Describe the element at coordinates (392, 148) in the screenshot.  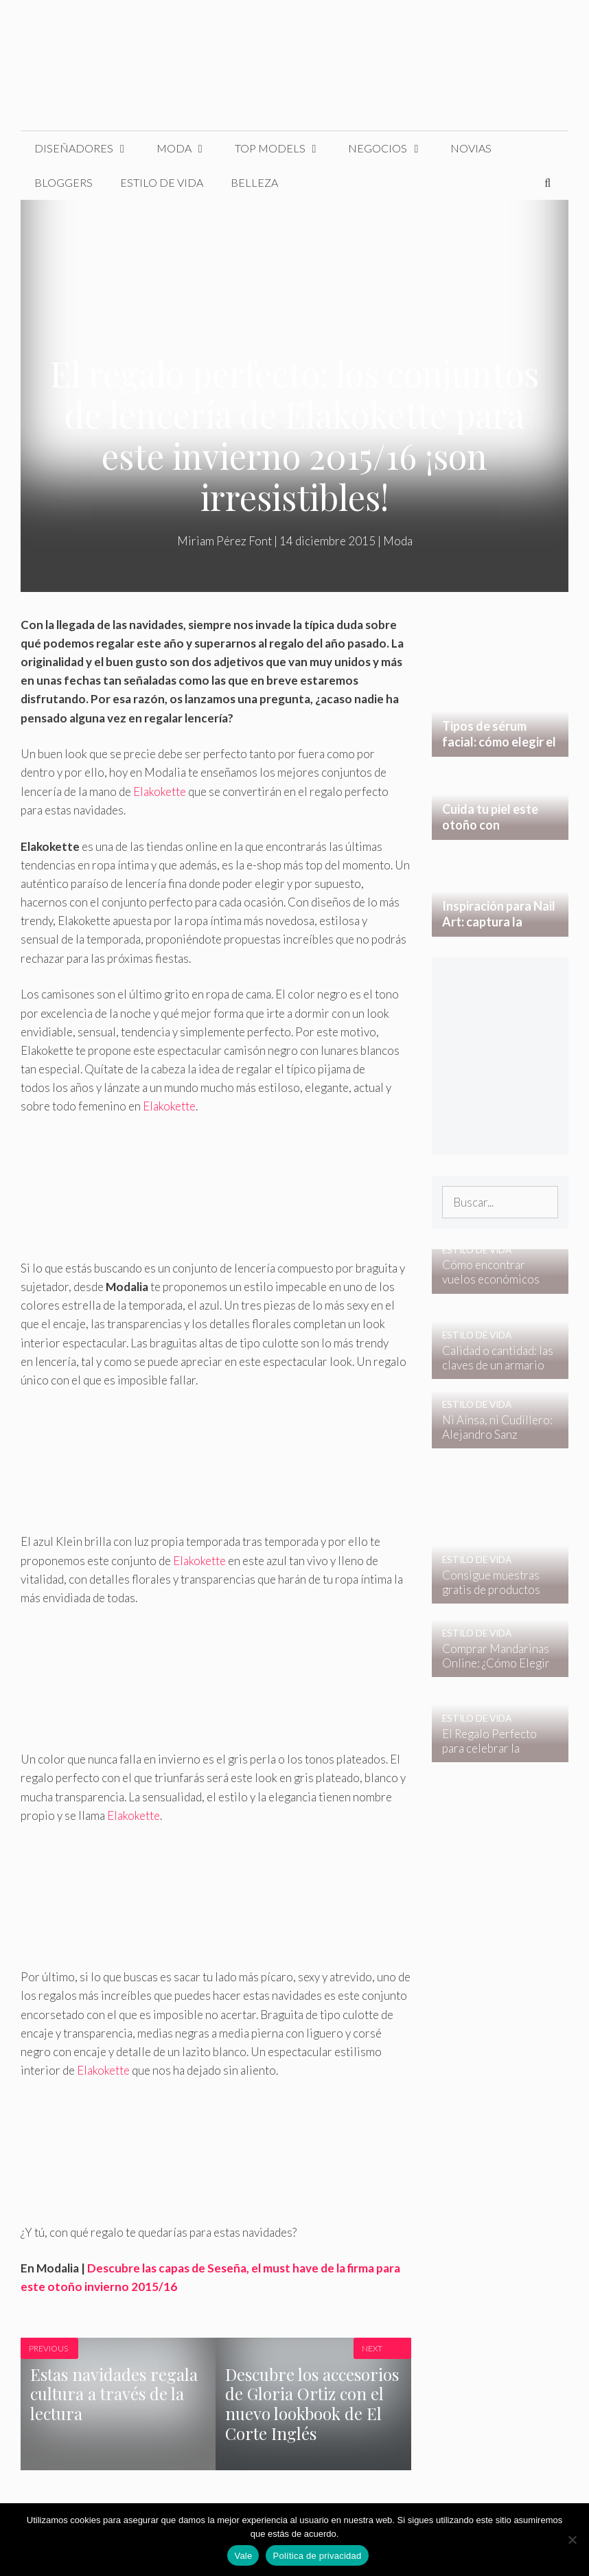
I see `Negocios` at that location.